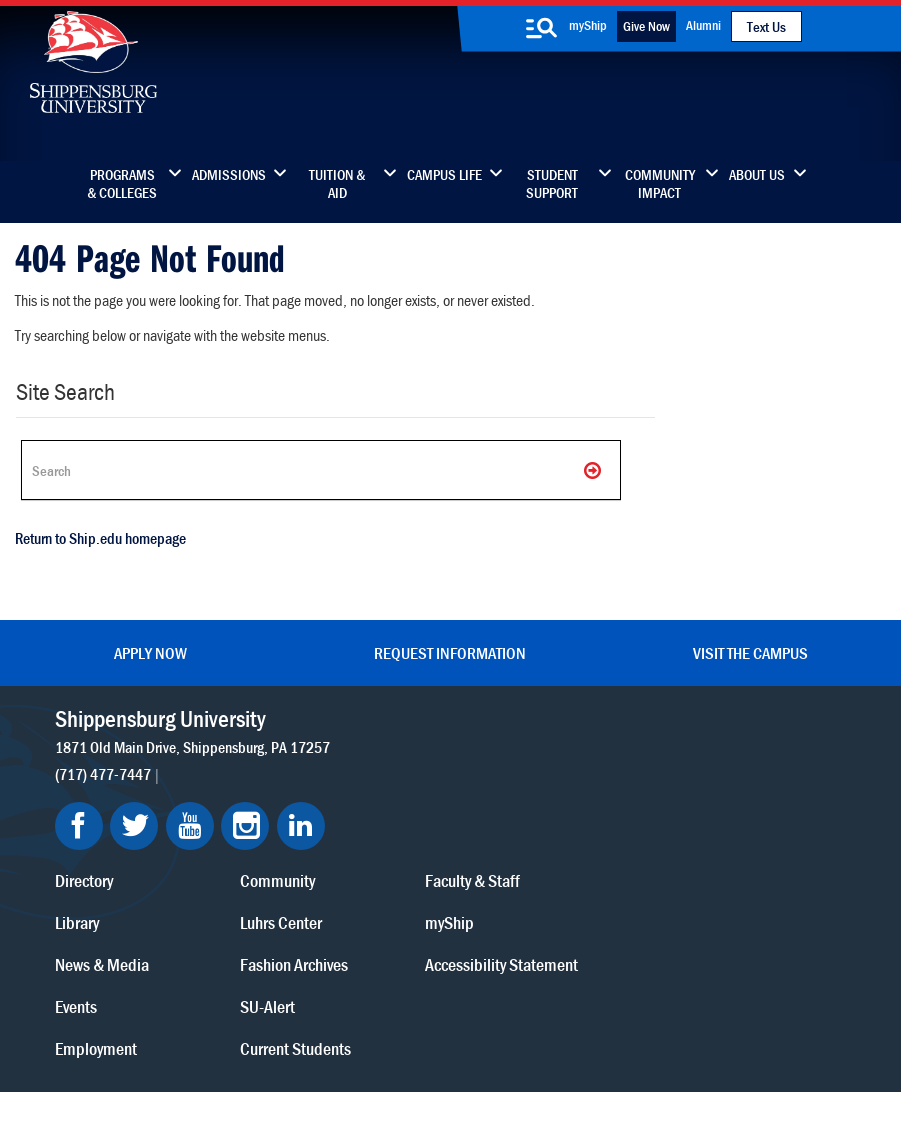 Image resolution: width=901 pixels, height=1129 pixels. What do you see at coordinates (360, 887) in the screenshot?
I see `Employment` at bounding box center [360, 887].